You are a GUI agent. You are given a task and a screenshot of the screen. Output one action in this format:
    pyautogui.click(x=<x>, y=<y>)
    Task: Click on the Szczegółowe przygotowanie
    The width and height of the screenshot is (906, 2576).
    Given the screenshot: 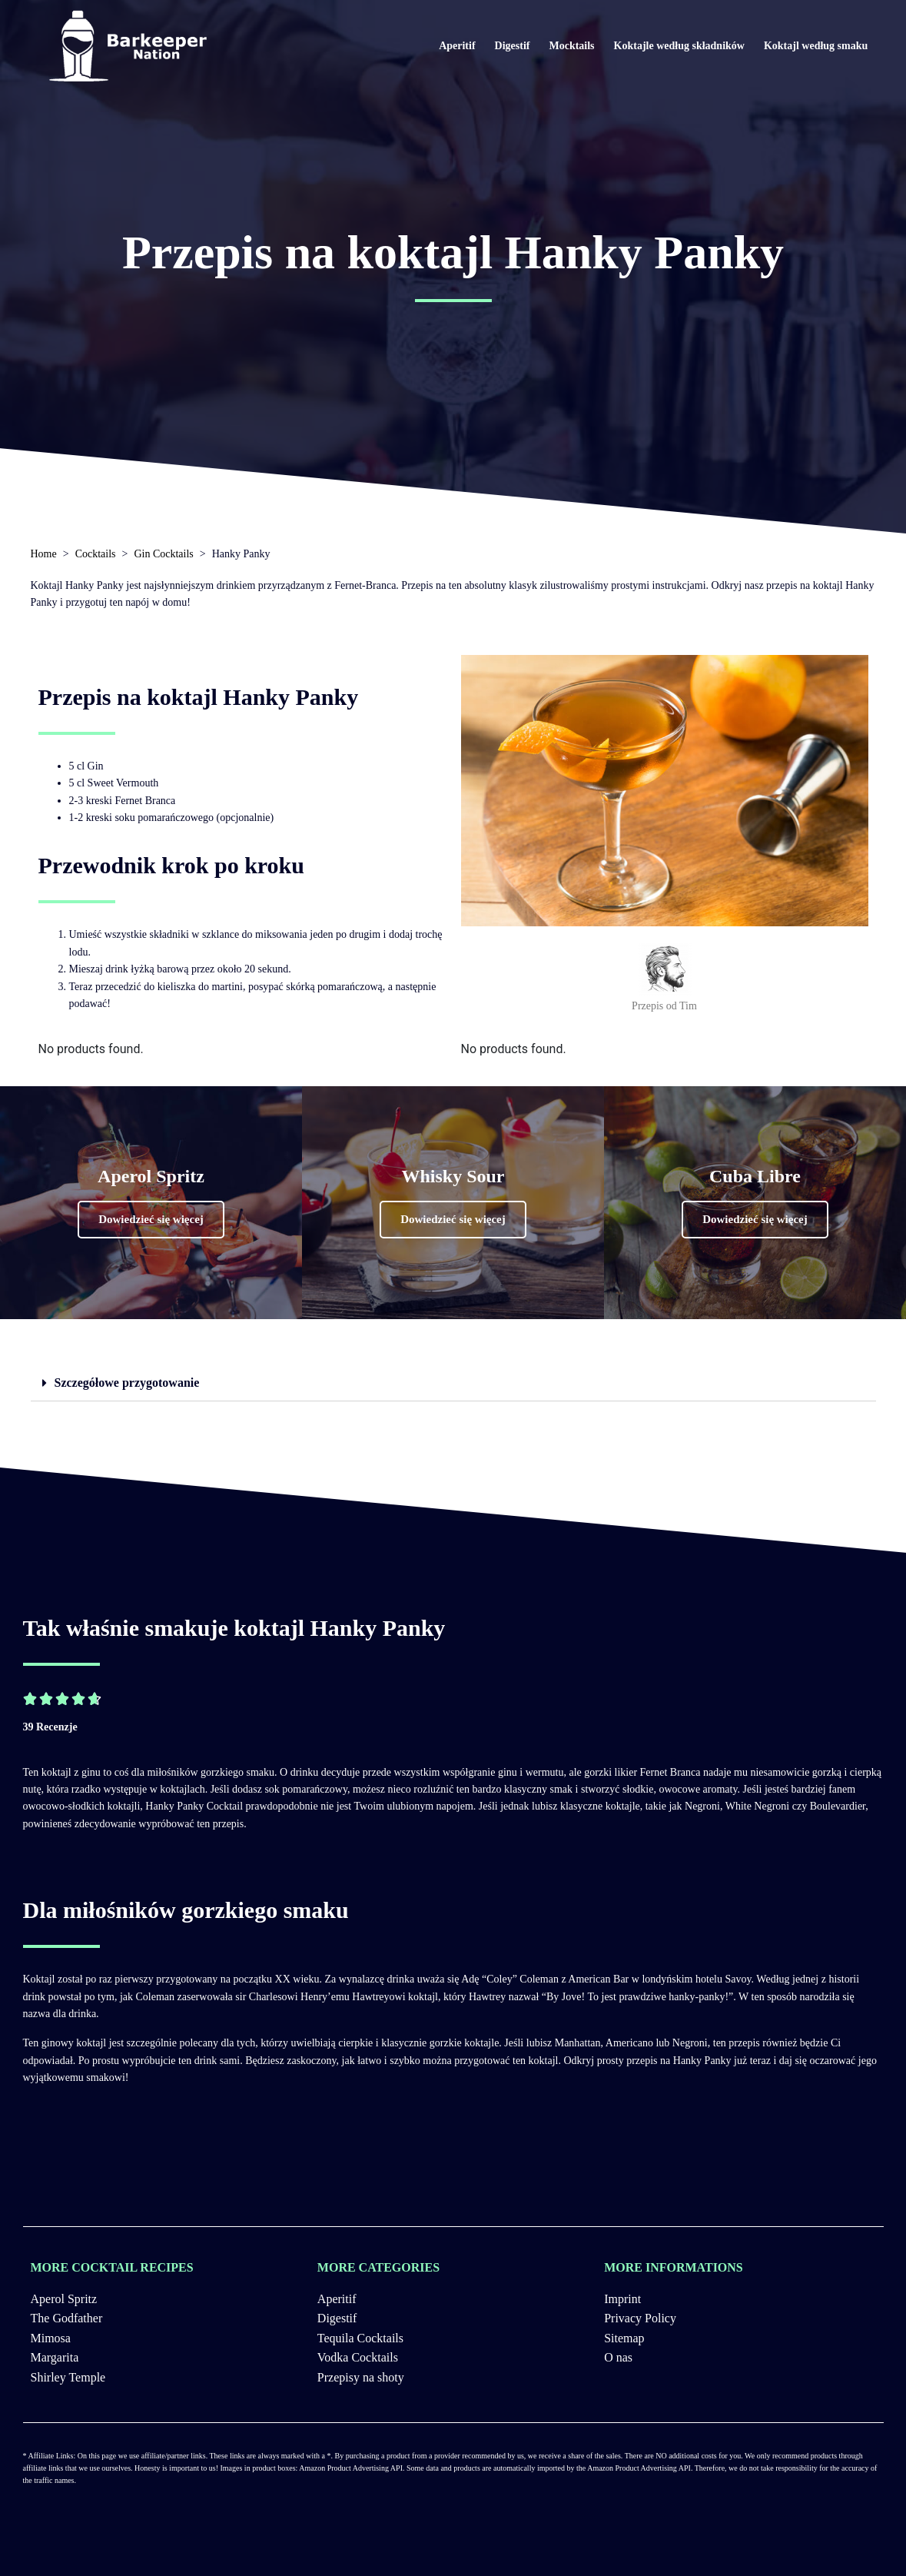 What is the action you would take?
    pyautogui.click(x=127, y=1382)
    